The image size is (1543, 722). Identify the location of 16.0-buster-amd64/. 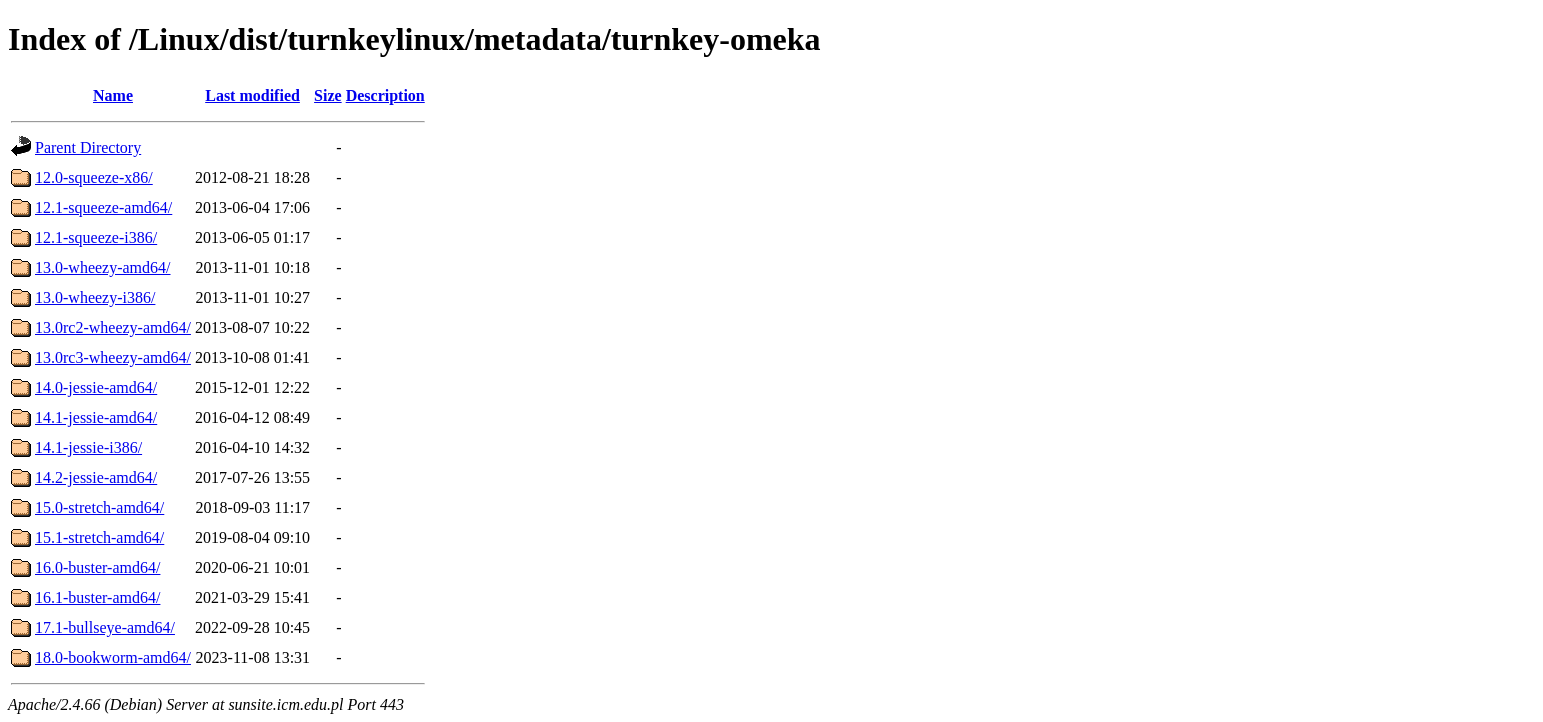
(97, 567).